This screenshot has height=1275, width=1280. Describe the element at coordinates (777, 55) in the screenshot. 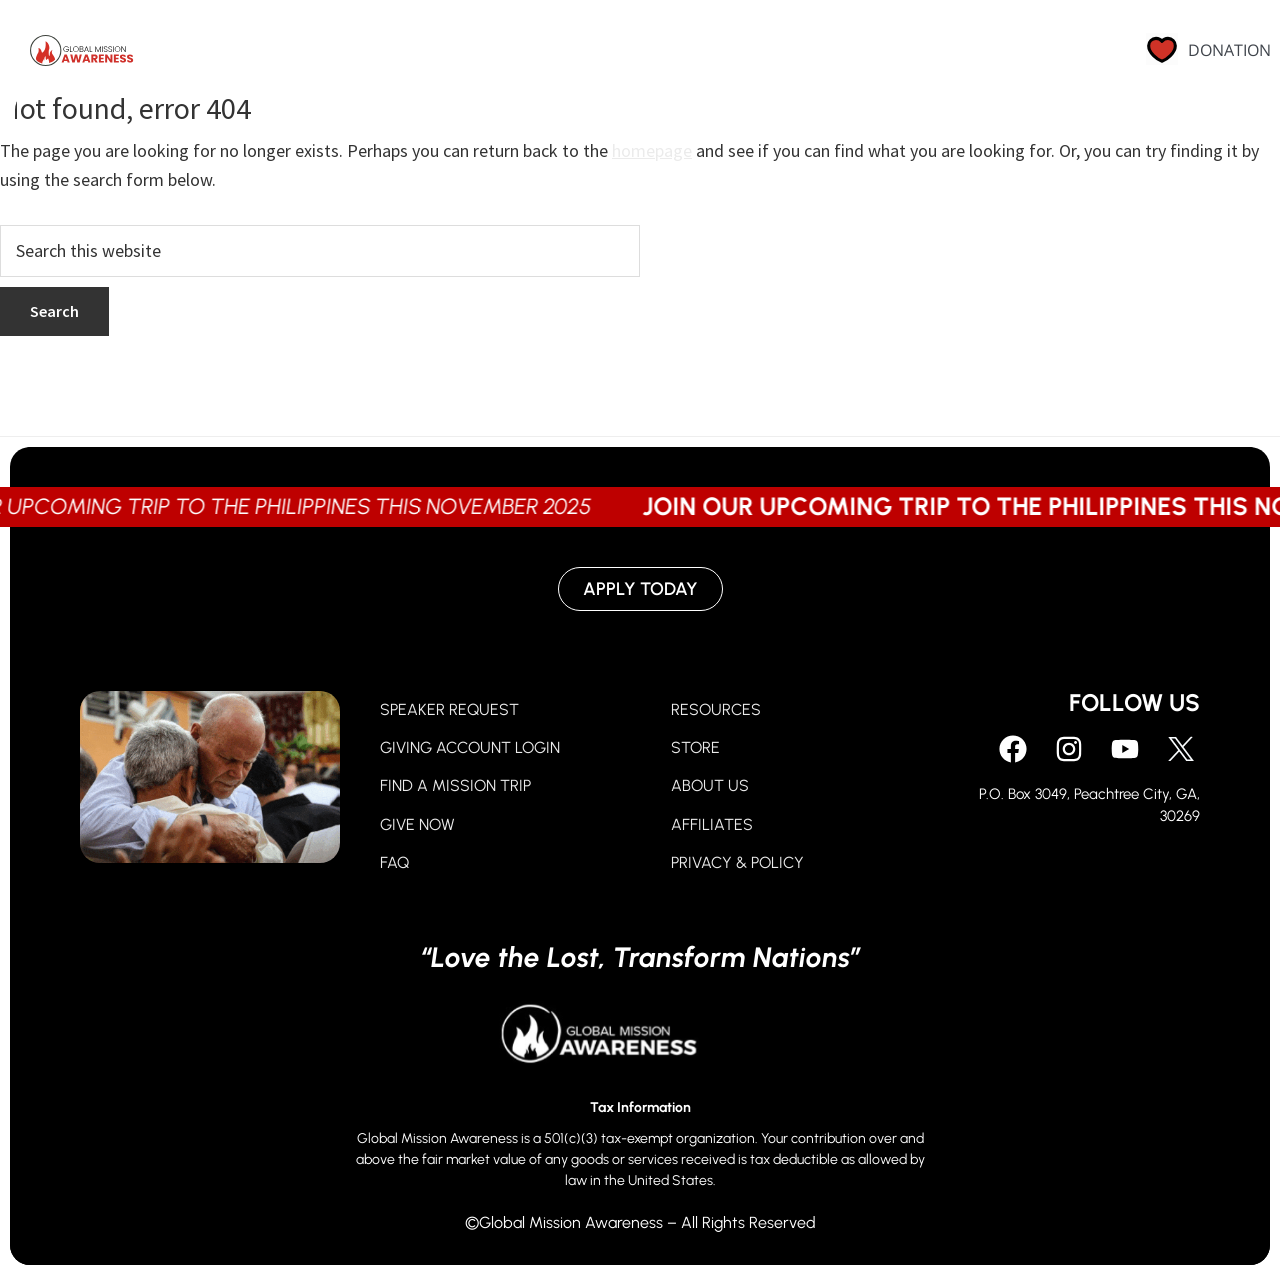

I see `About` at that location.